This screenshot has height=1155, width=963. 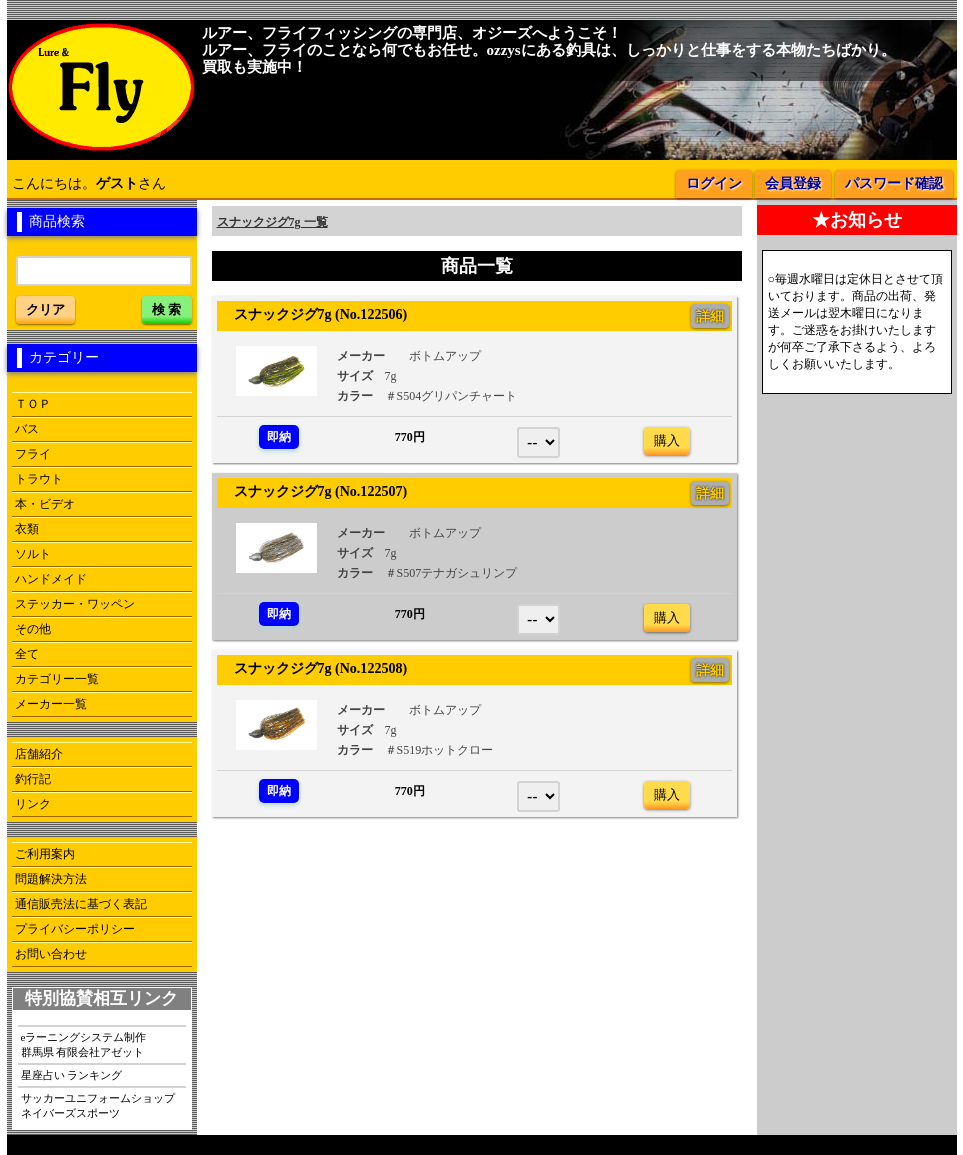 I want to click on ログイン, so click(x=714, y=183).